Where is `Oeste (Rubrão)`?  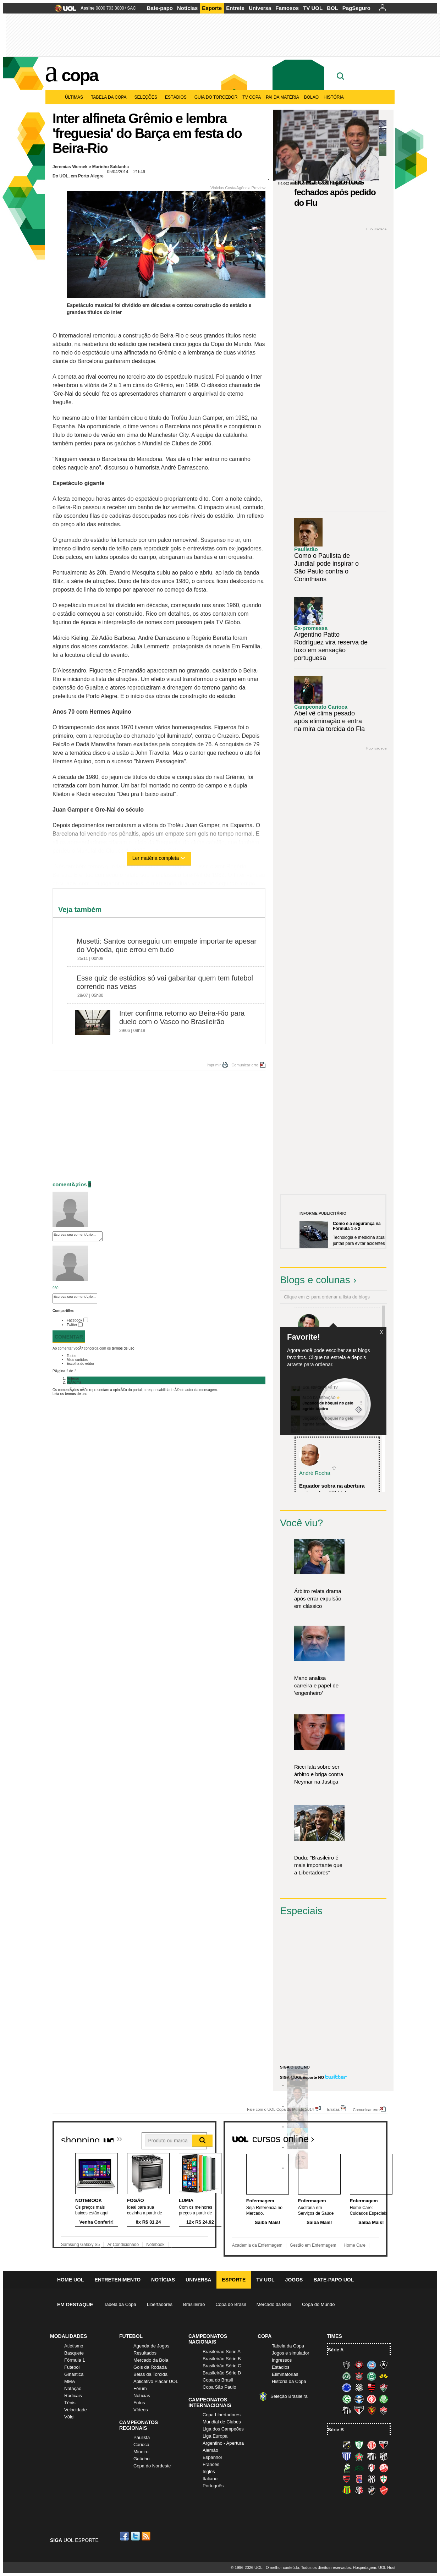
Oeste (Rubrão) is located at coordinates (346, 2479).